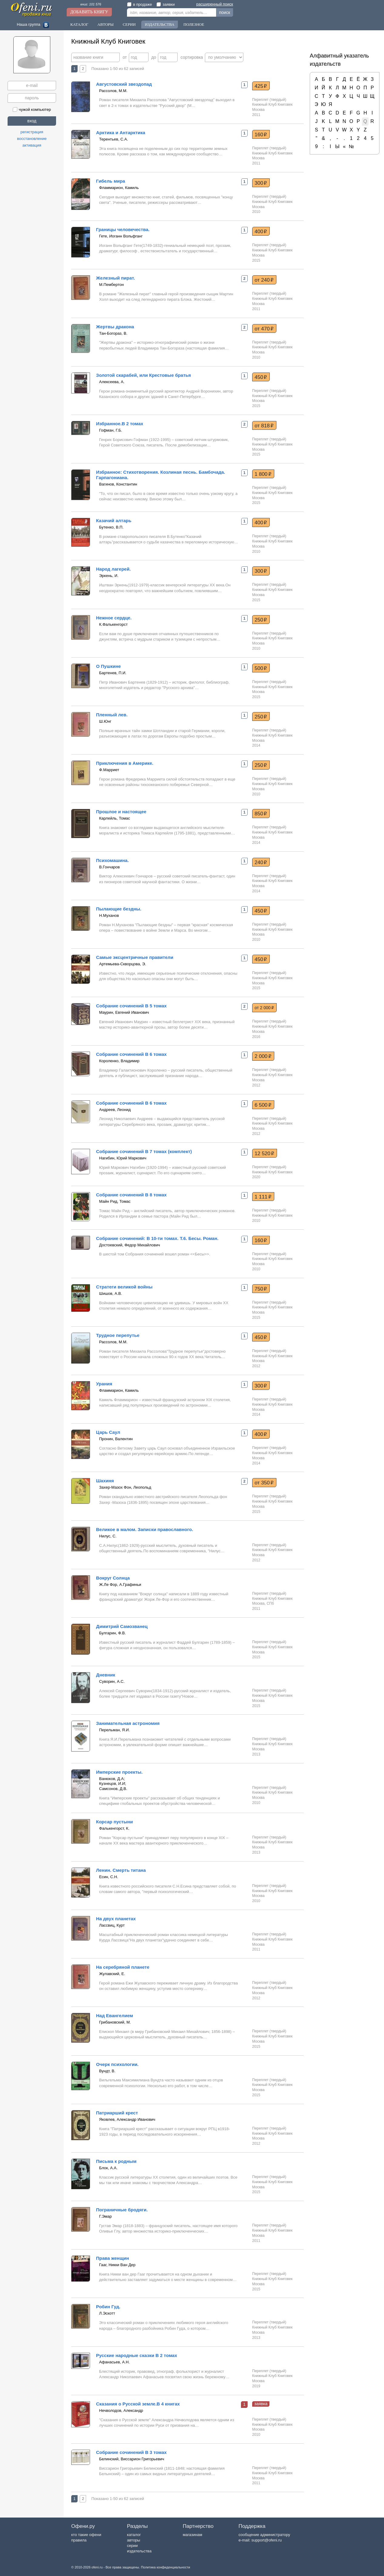  What do you see at coordinates (129, 24) in the screenshot?
I see `Серии` at bounding box center [129, 24].